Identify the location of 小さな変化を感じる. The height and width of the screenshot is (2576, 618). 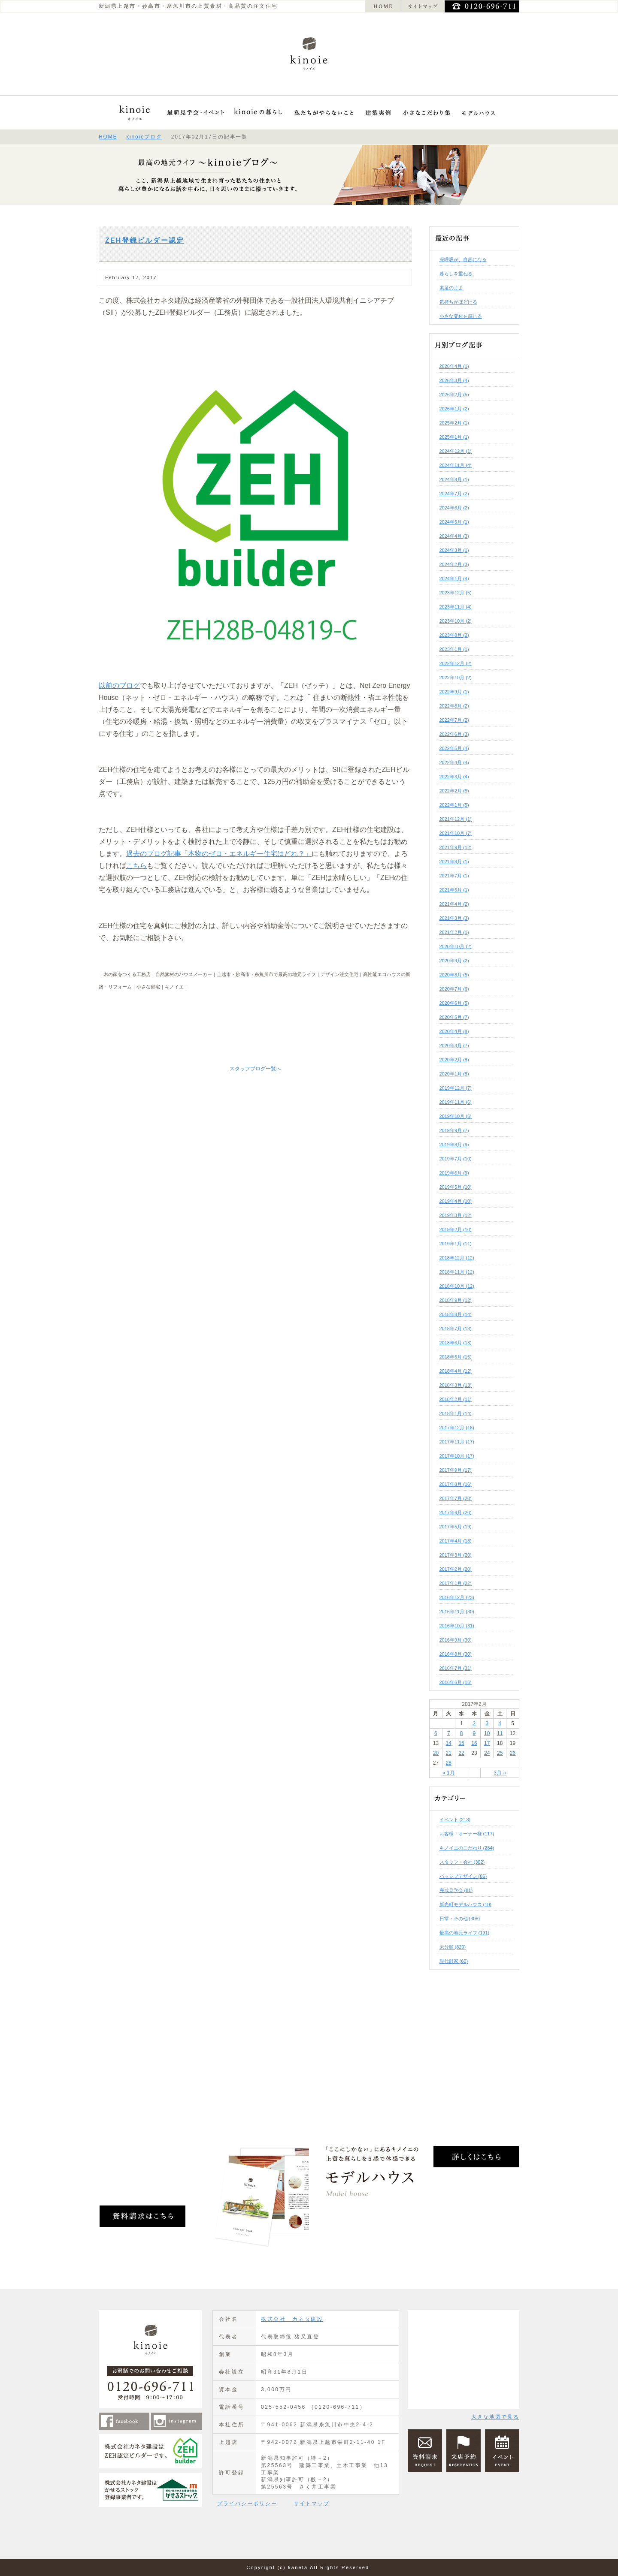
(460, 316).